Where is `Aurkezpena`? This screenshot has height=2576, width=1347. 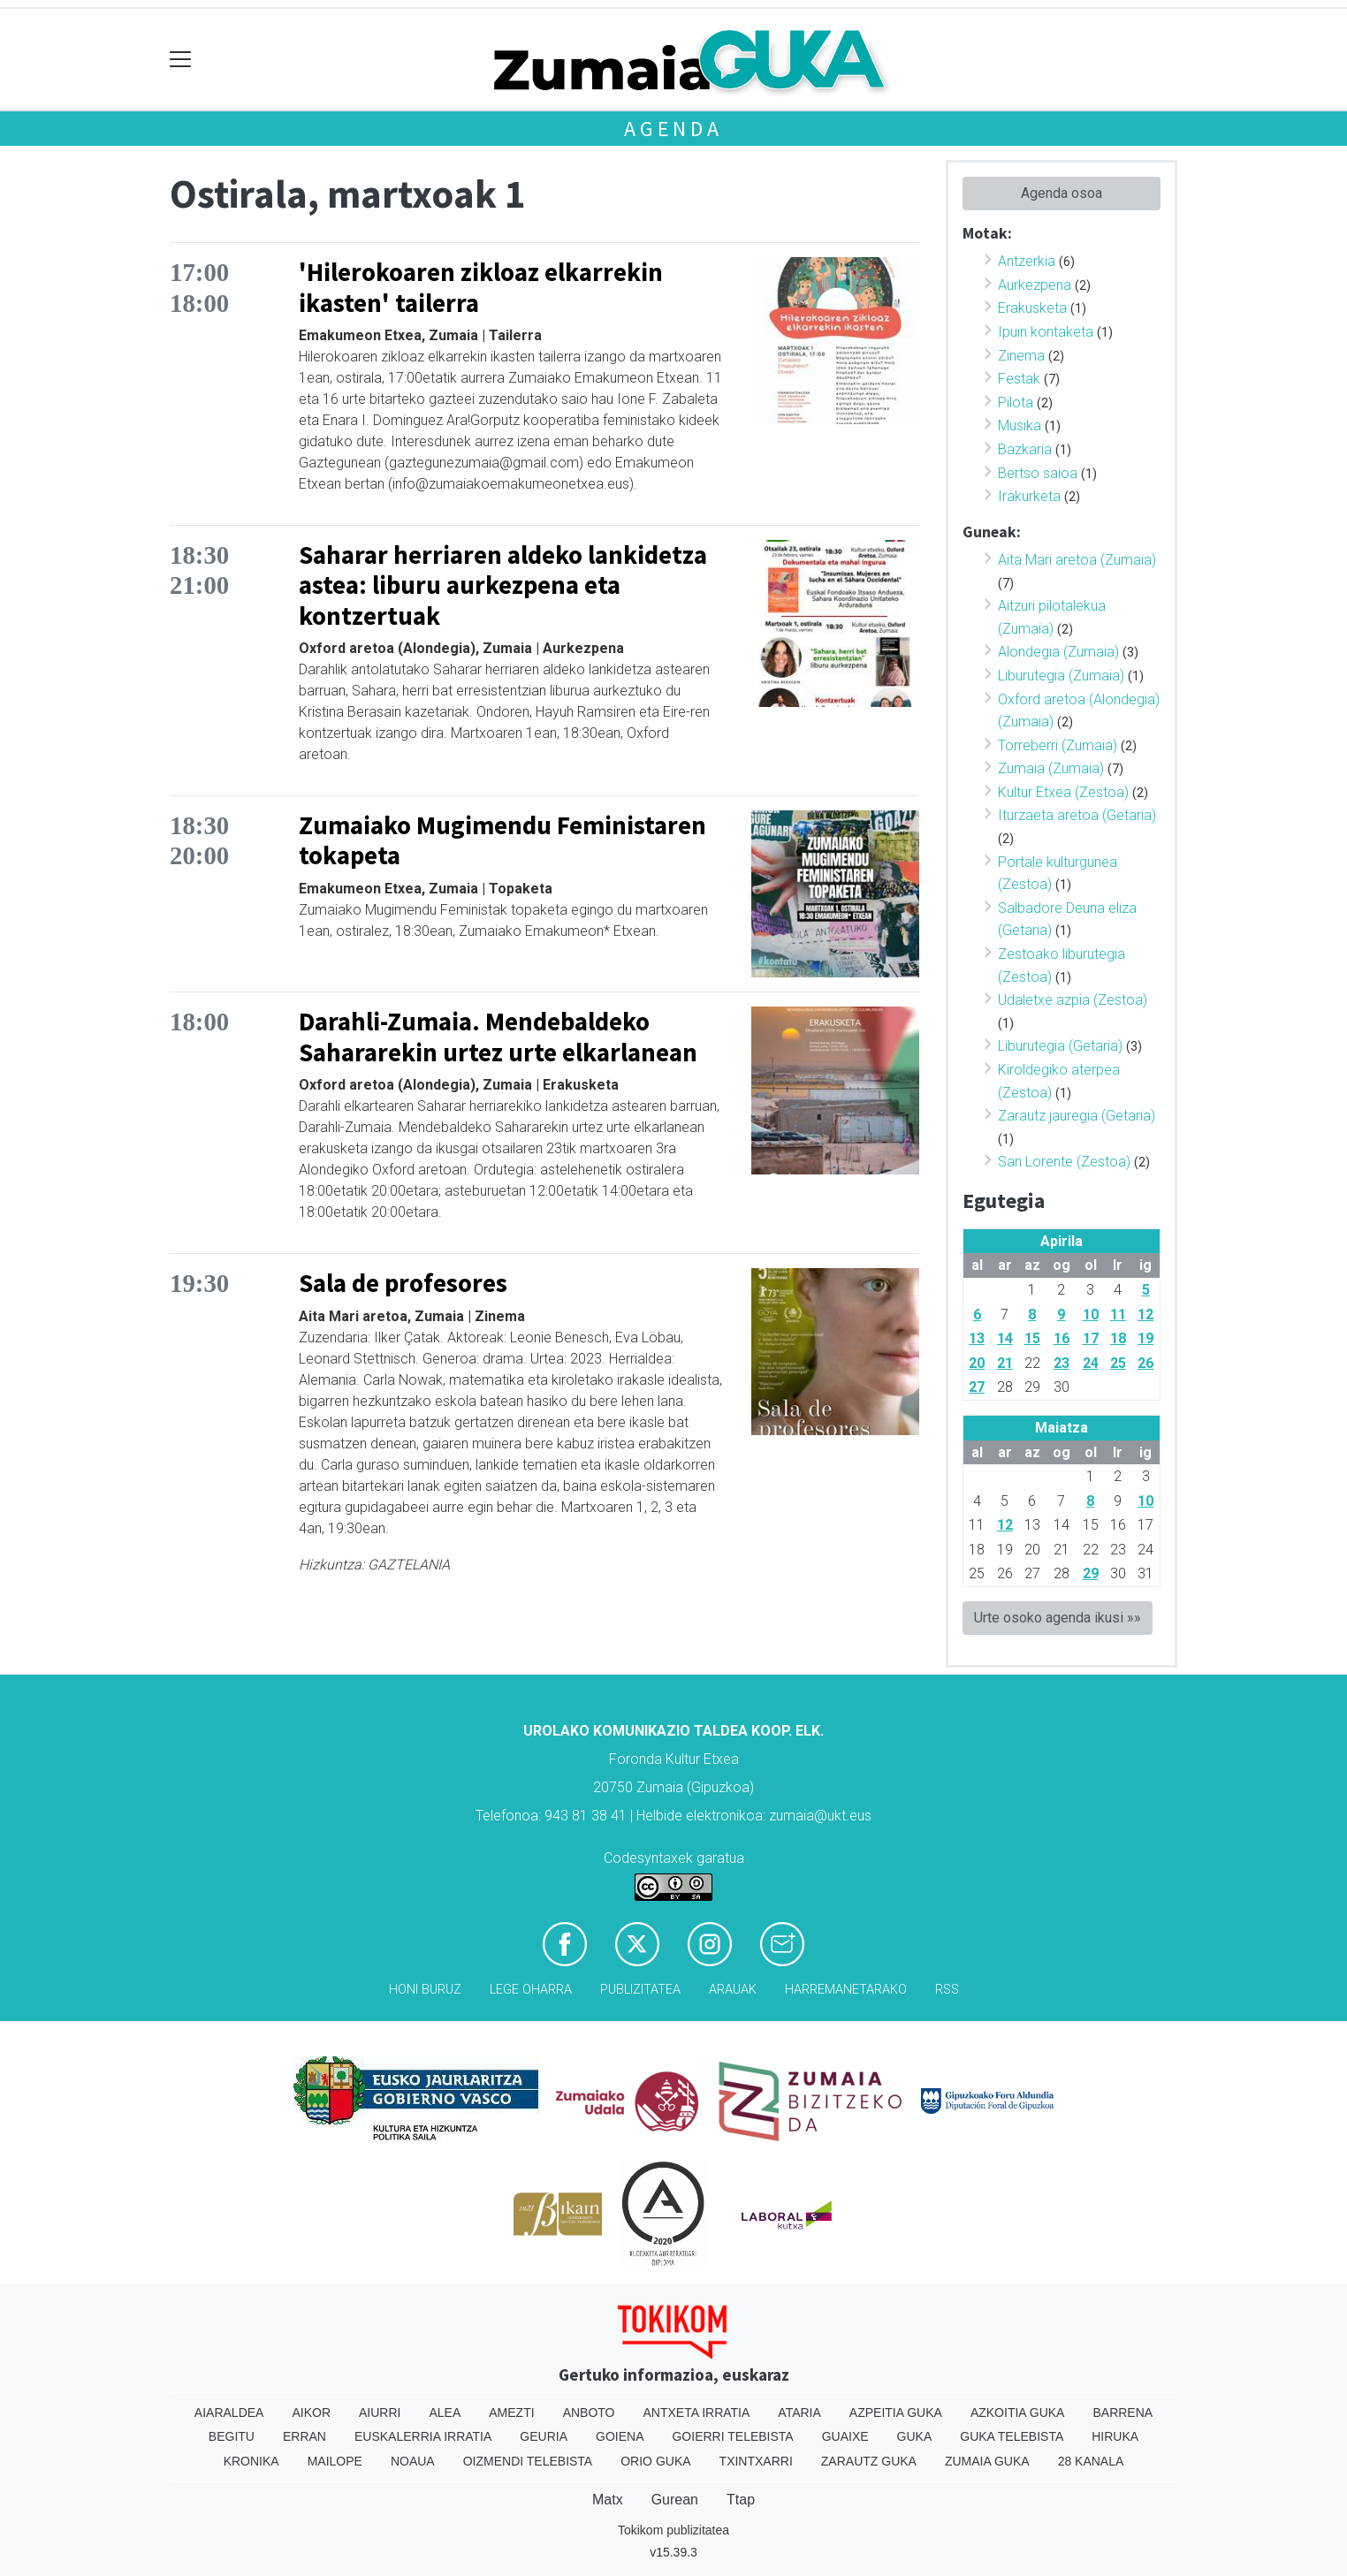
Aurkezpena is located at coordinates (1034, 285).